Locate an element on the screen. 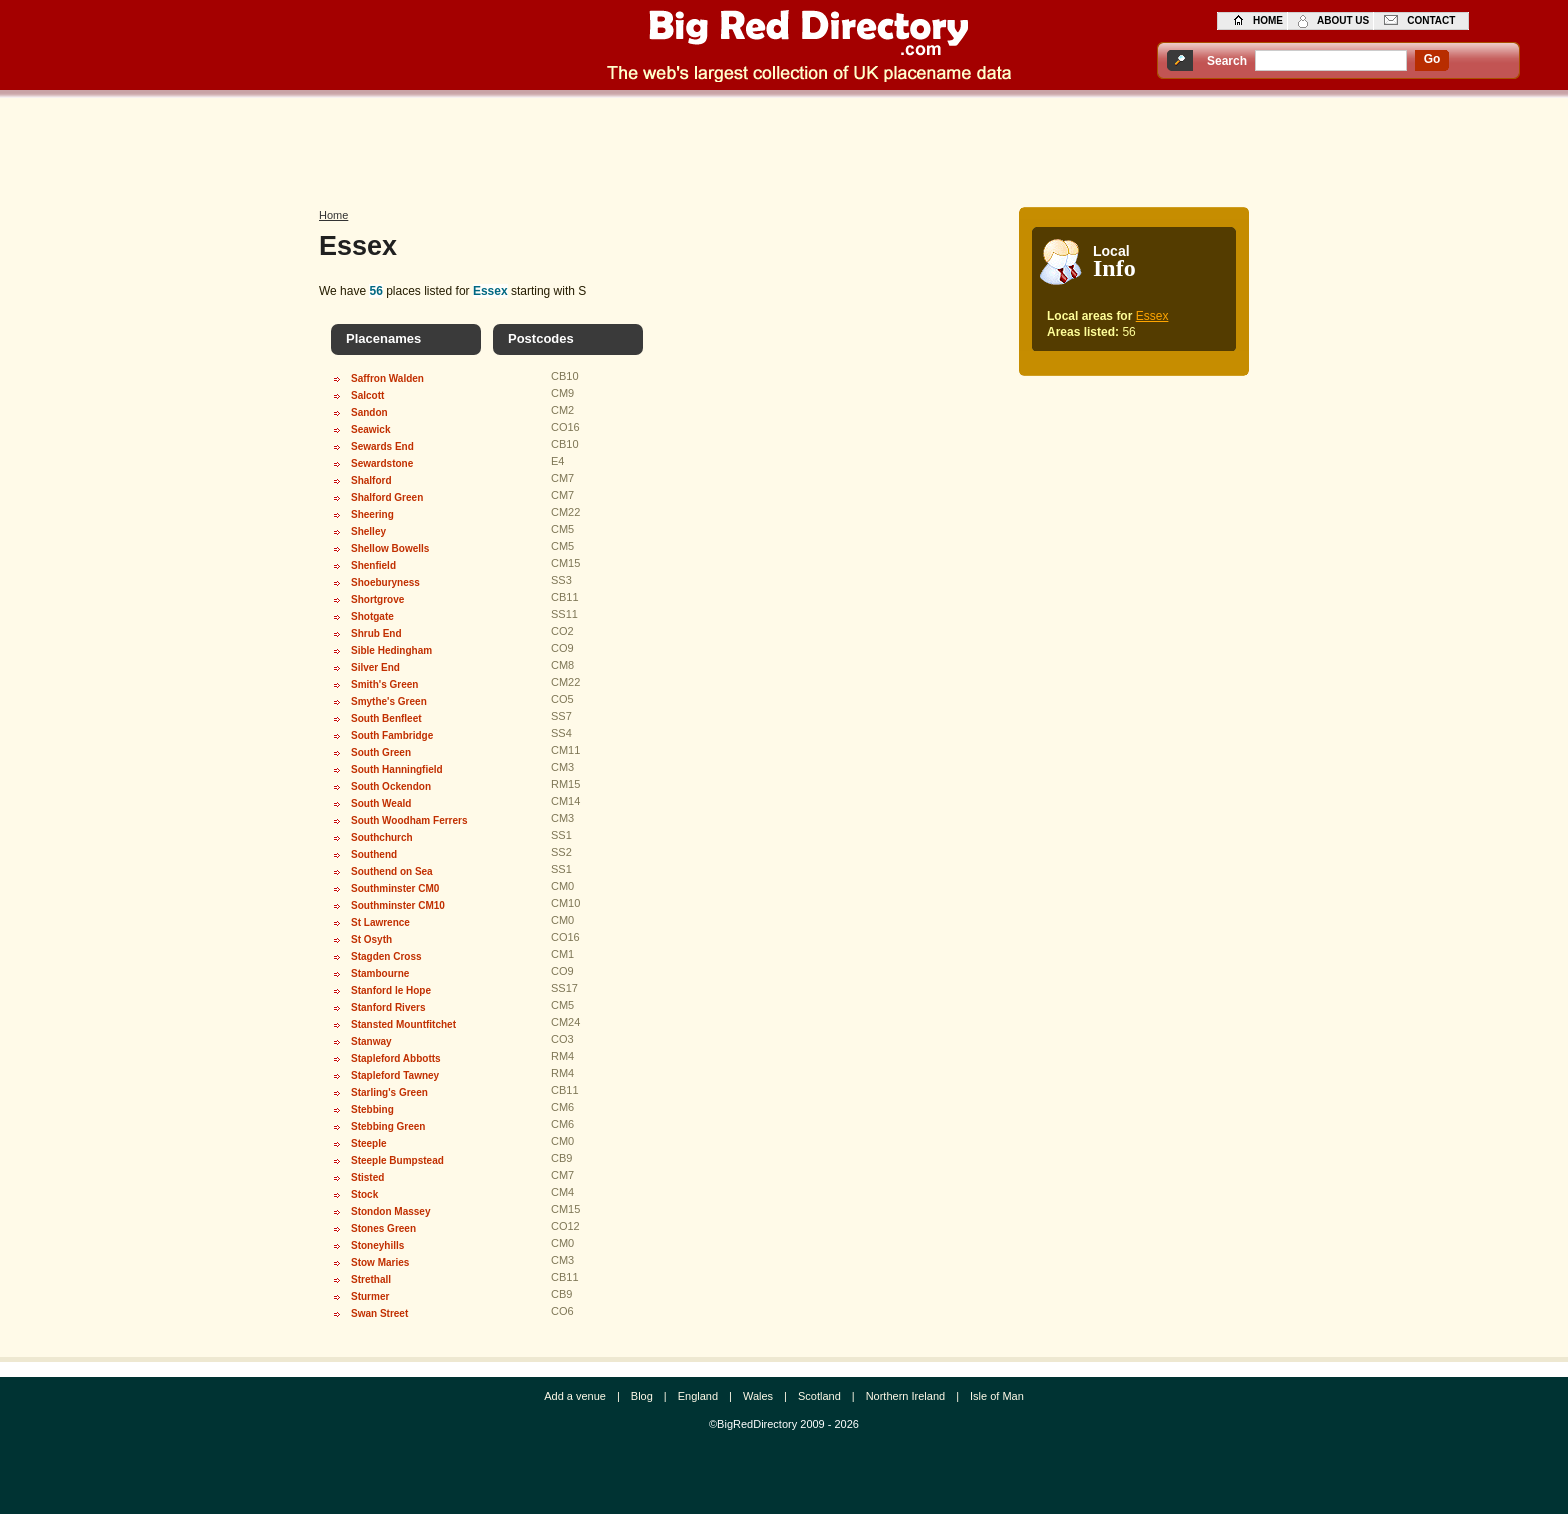 The width and height of the screenshot is (1568, 1514). Stapleford Tawney is located at coordinates (395, 1075).